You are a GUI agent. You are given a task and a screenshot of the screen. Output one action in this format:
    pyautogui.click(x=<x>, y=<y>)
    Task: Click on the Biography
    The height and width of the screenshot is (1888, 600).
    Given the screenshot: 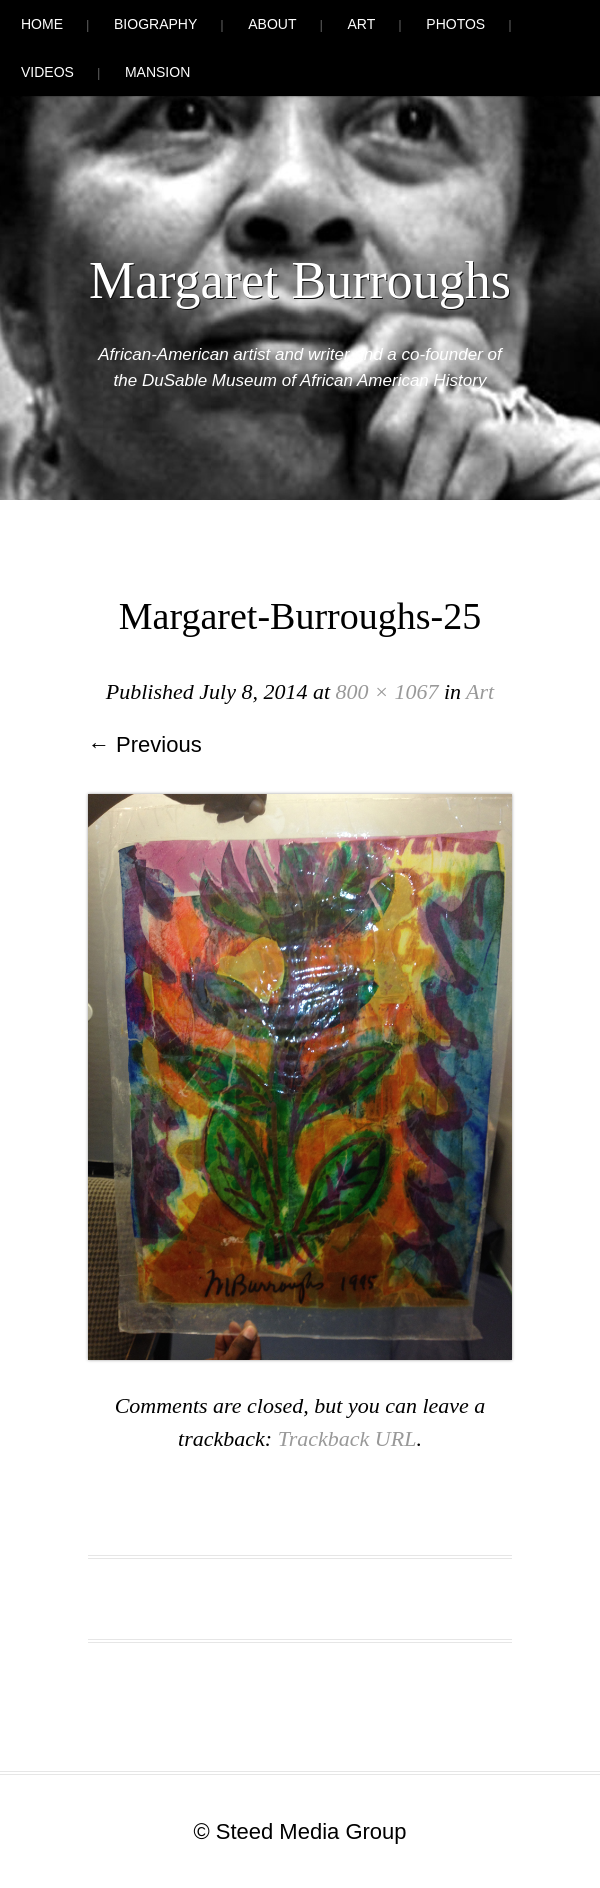 What is the action you would take?
    pyautogui.click(x=155, y=24)
    